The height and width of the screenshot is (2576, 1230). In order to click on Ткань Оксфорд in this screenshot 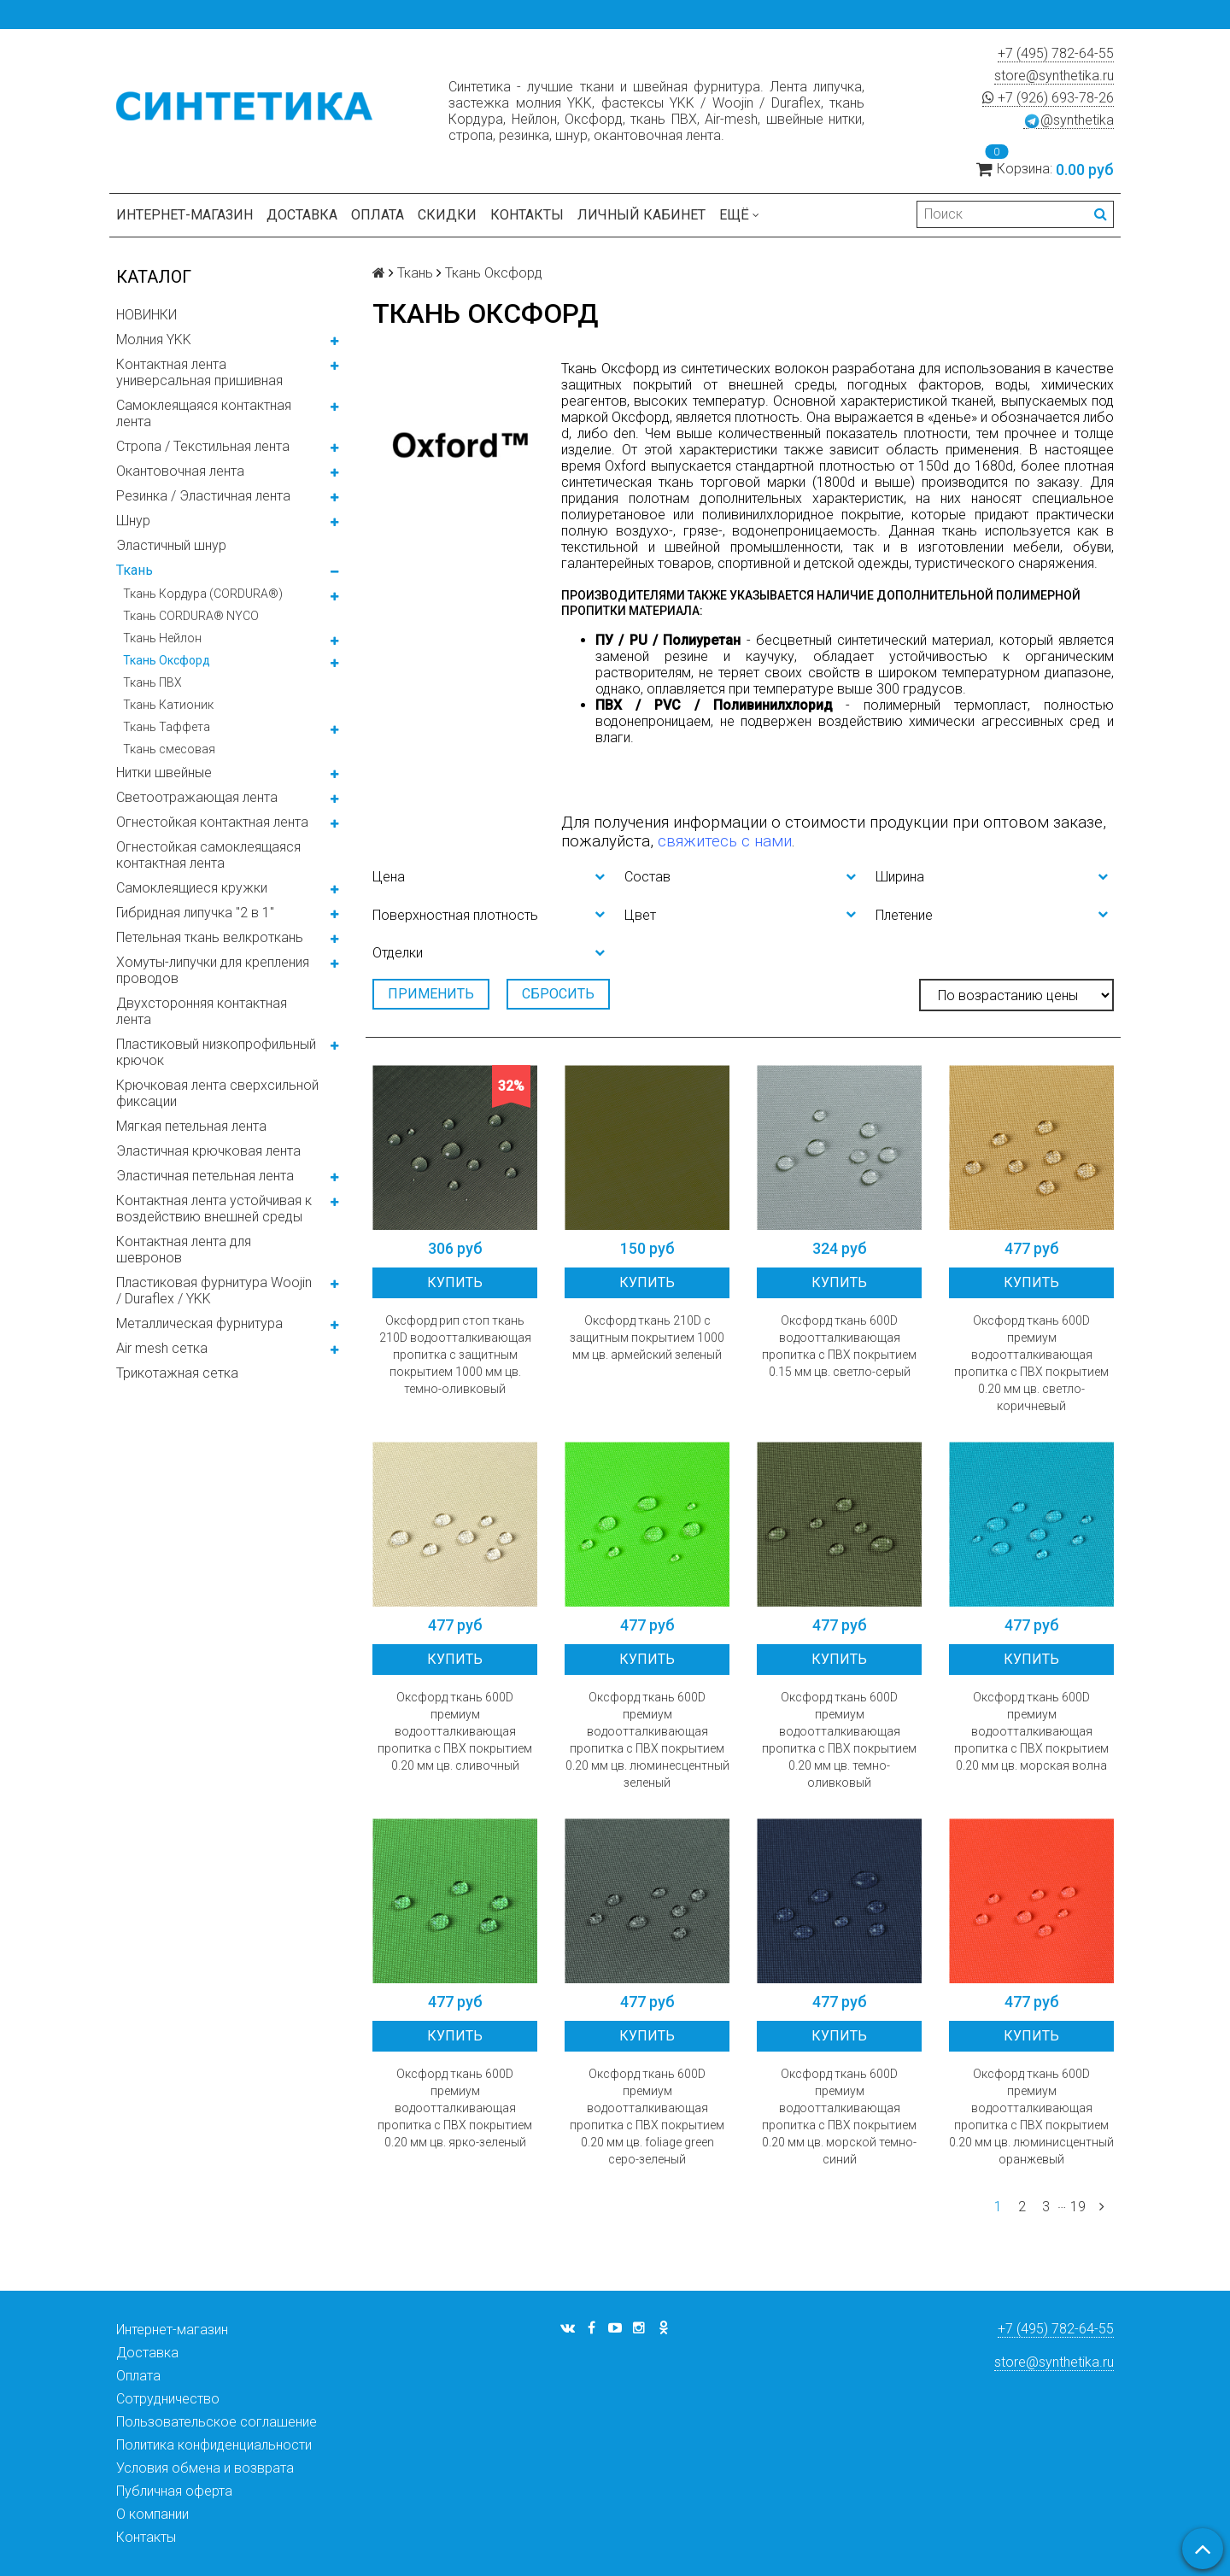, I will do `click(166, 660)`.